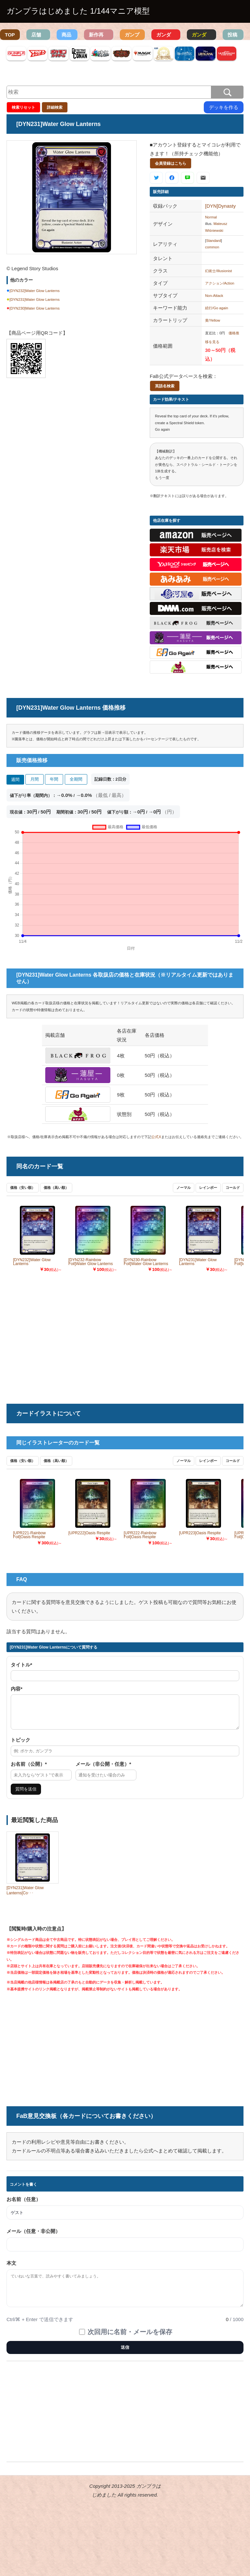 The width and height of the screenshot is (250, 2576). What do you see at coordinates (163, 36) in the screenshot?
I see `ガンダム機体検索` at bounding box center [163, 36].